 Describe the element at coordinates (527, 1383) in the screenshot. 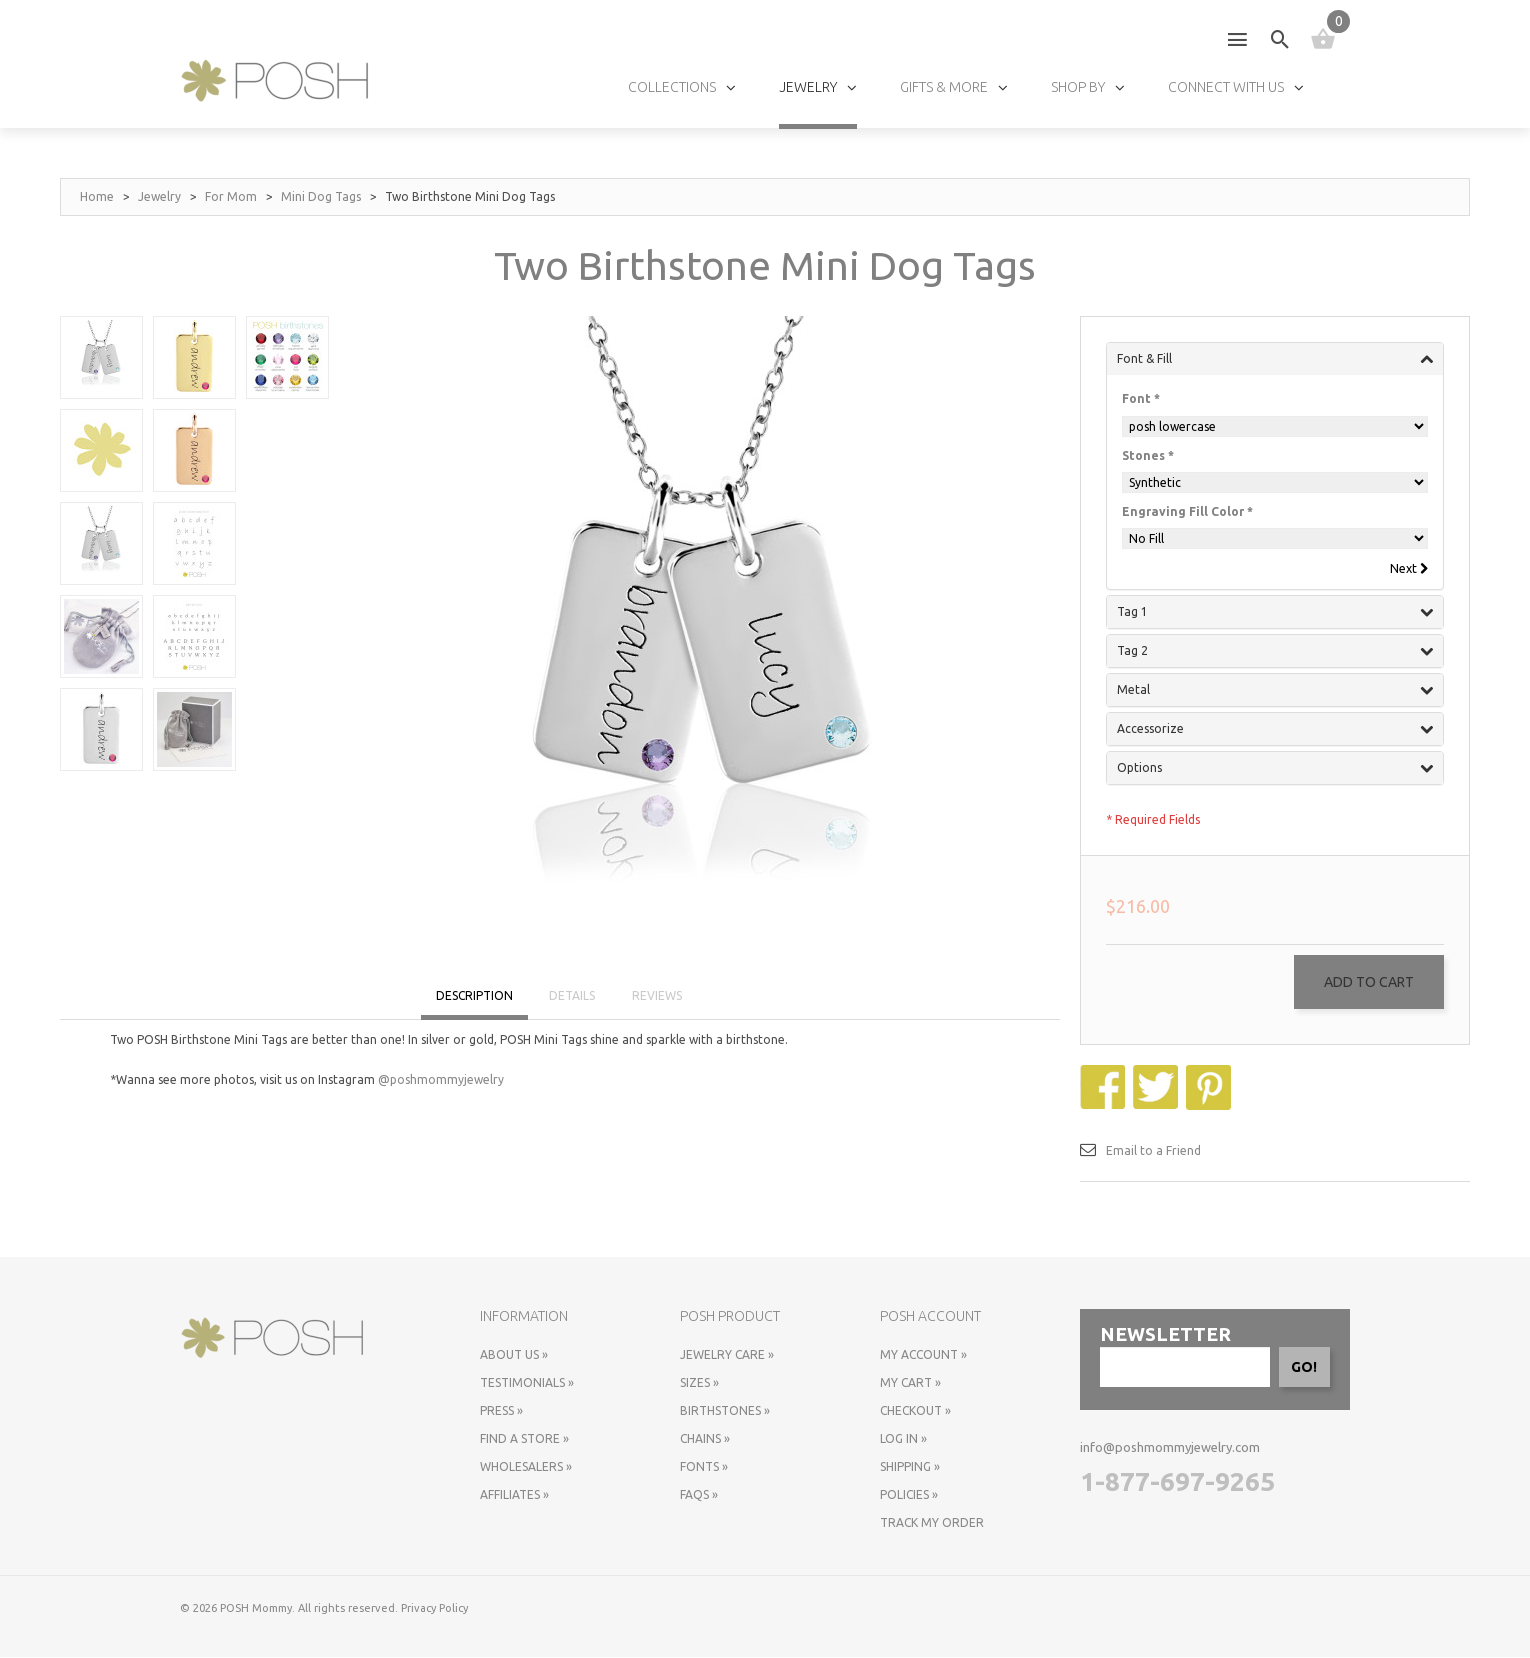

I see `Testimonials »` at that location.